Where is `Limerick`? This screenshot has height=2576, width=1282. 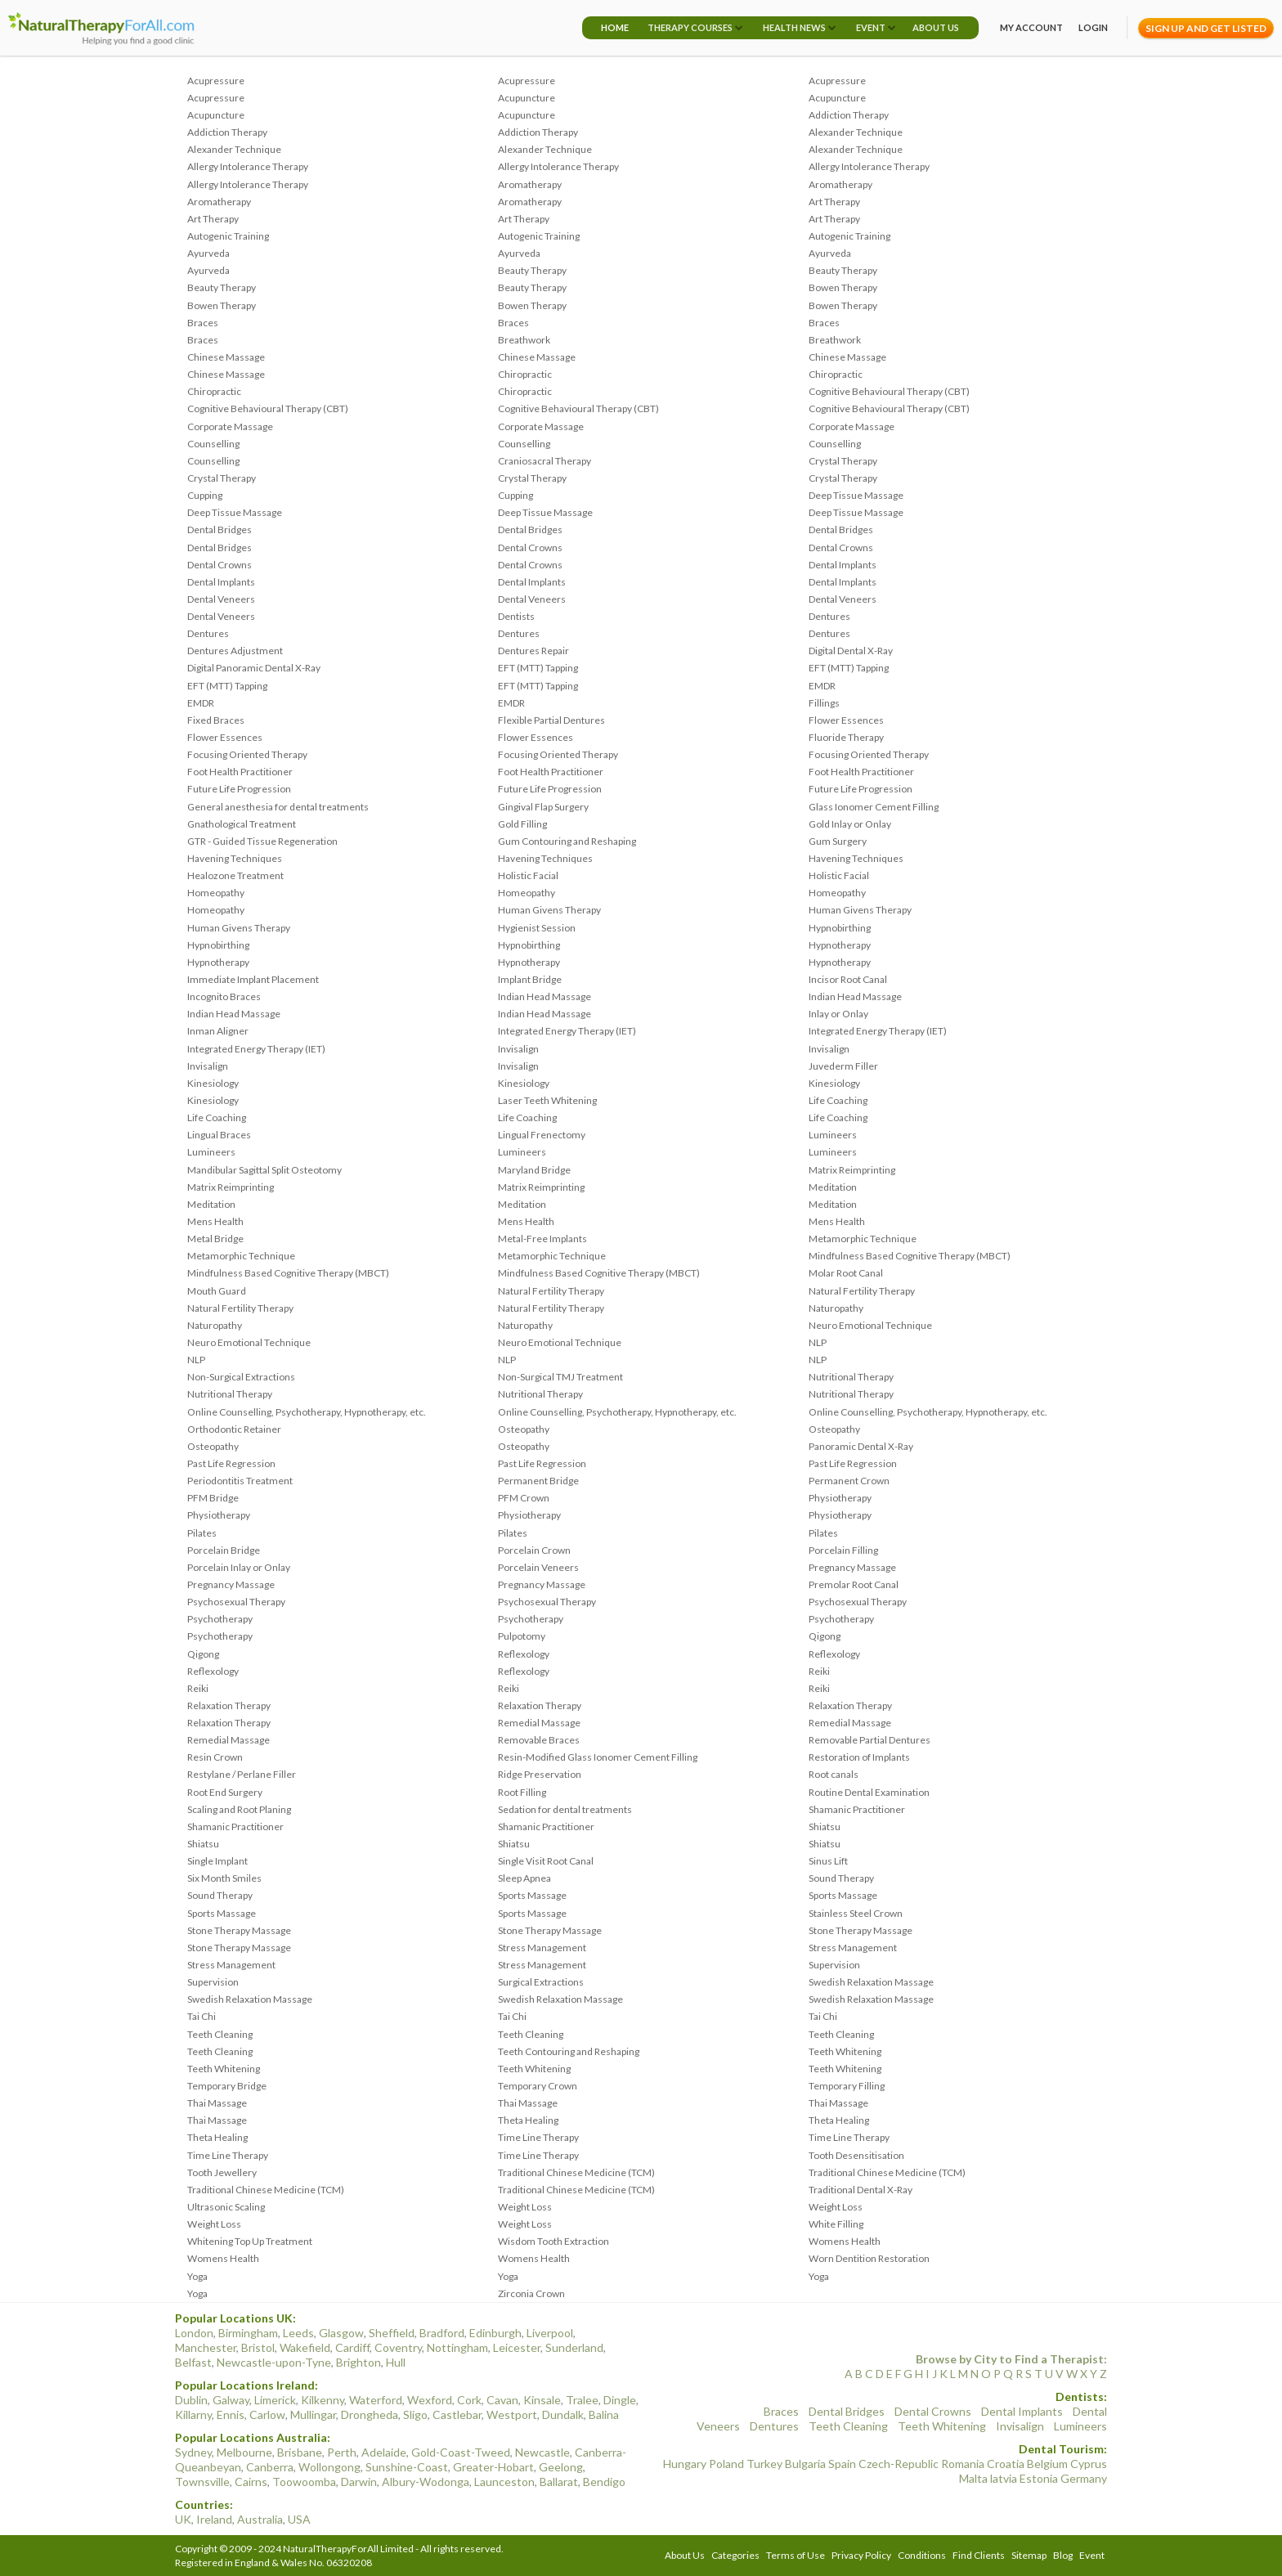
Limerick is located at coordinates (275, 2400).